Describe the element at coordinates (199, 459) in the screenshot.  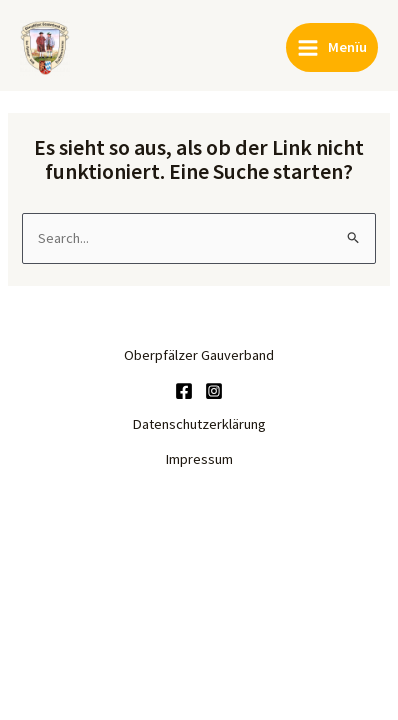
I see `Impressum` at that location.